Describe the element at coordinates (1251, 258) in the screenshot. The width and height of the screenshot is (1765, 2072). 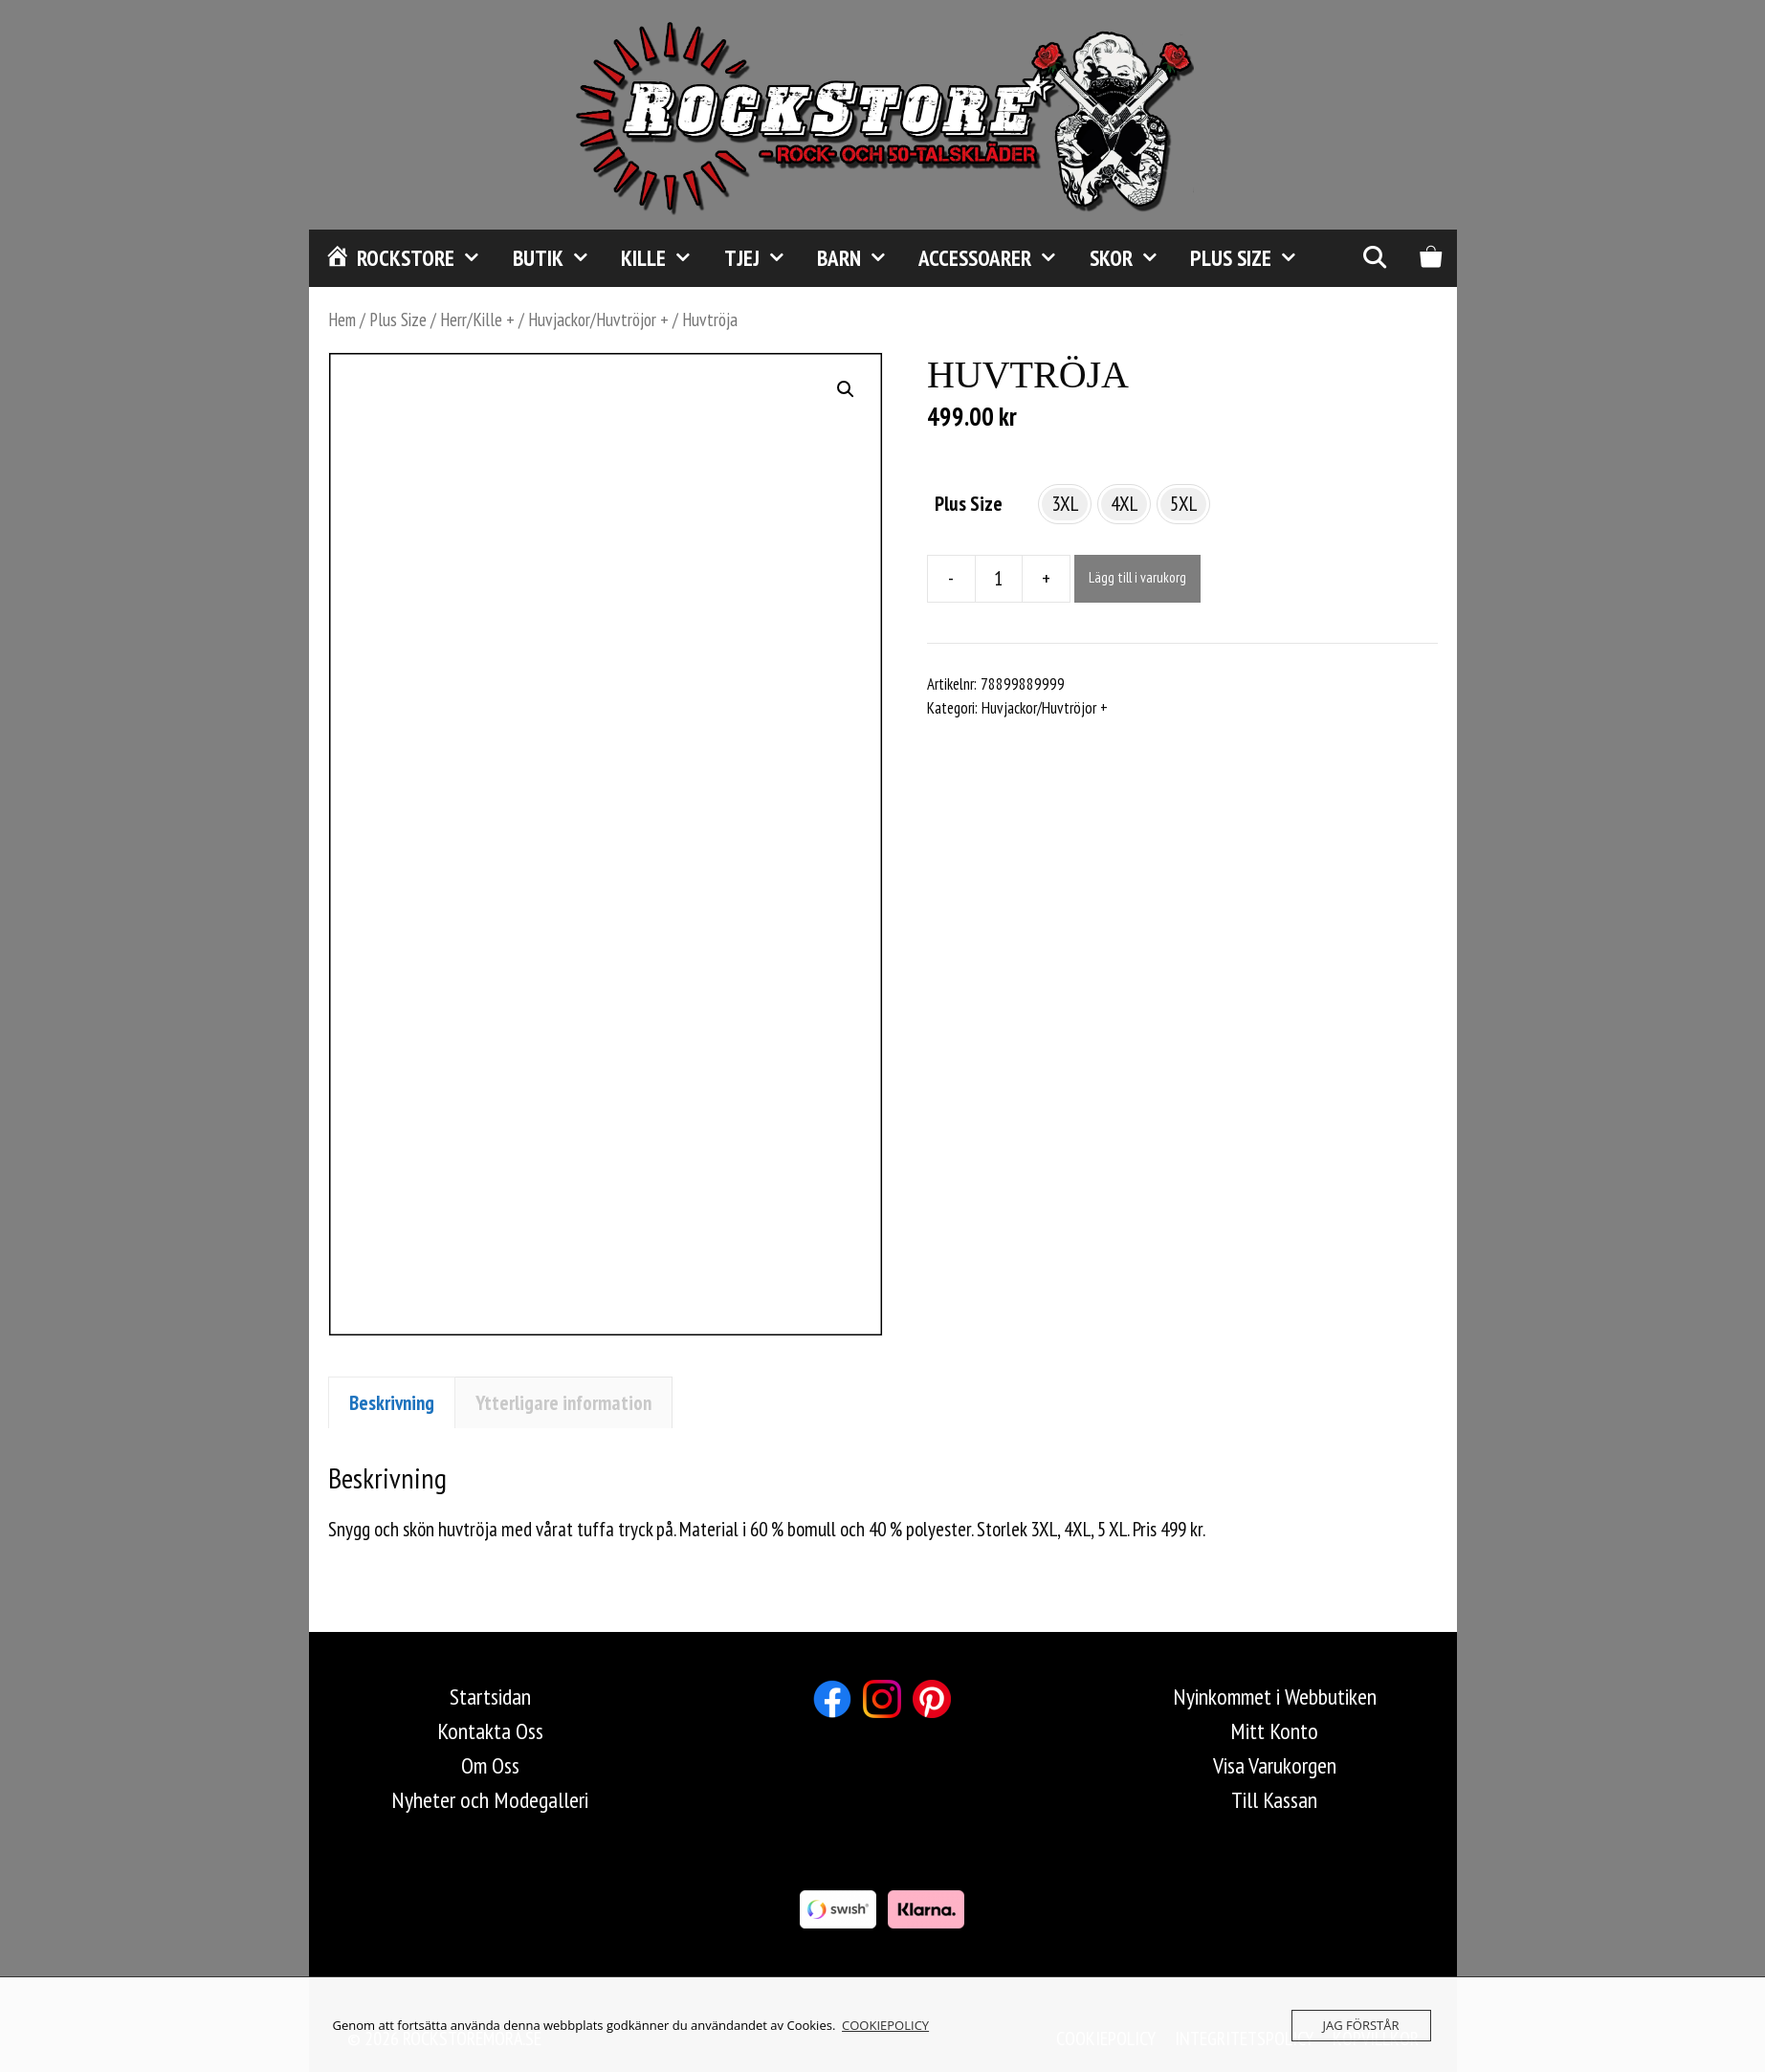
I see `Plus Size` at that location.